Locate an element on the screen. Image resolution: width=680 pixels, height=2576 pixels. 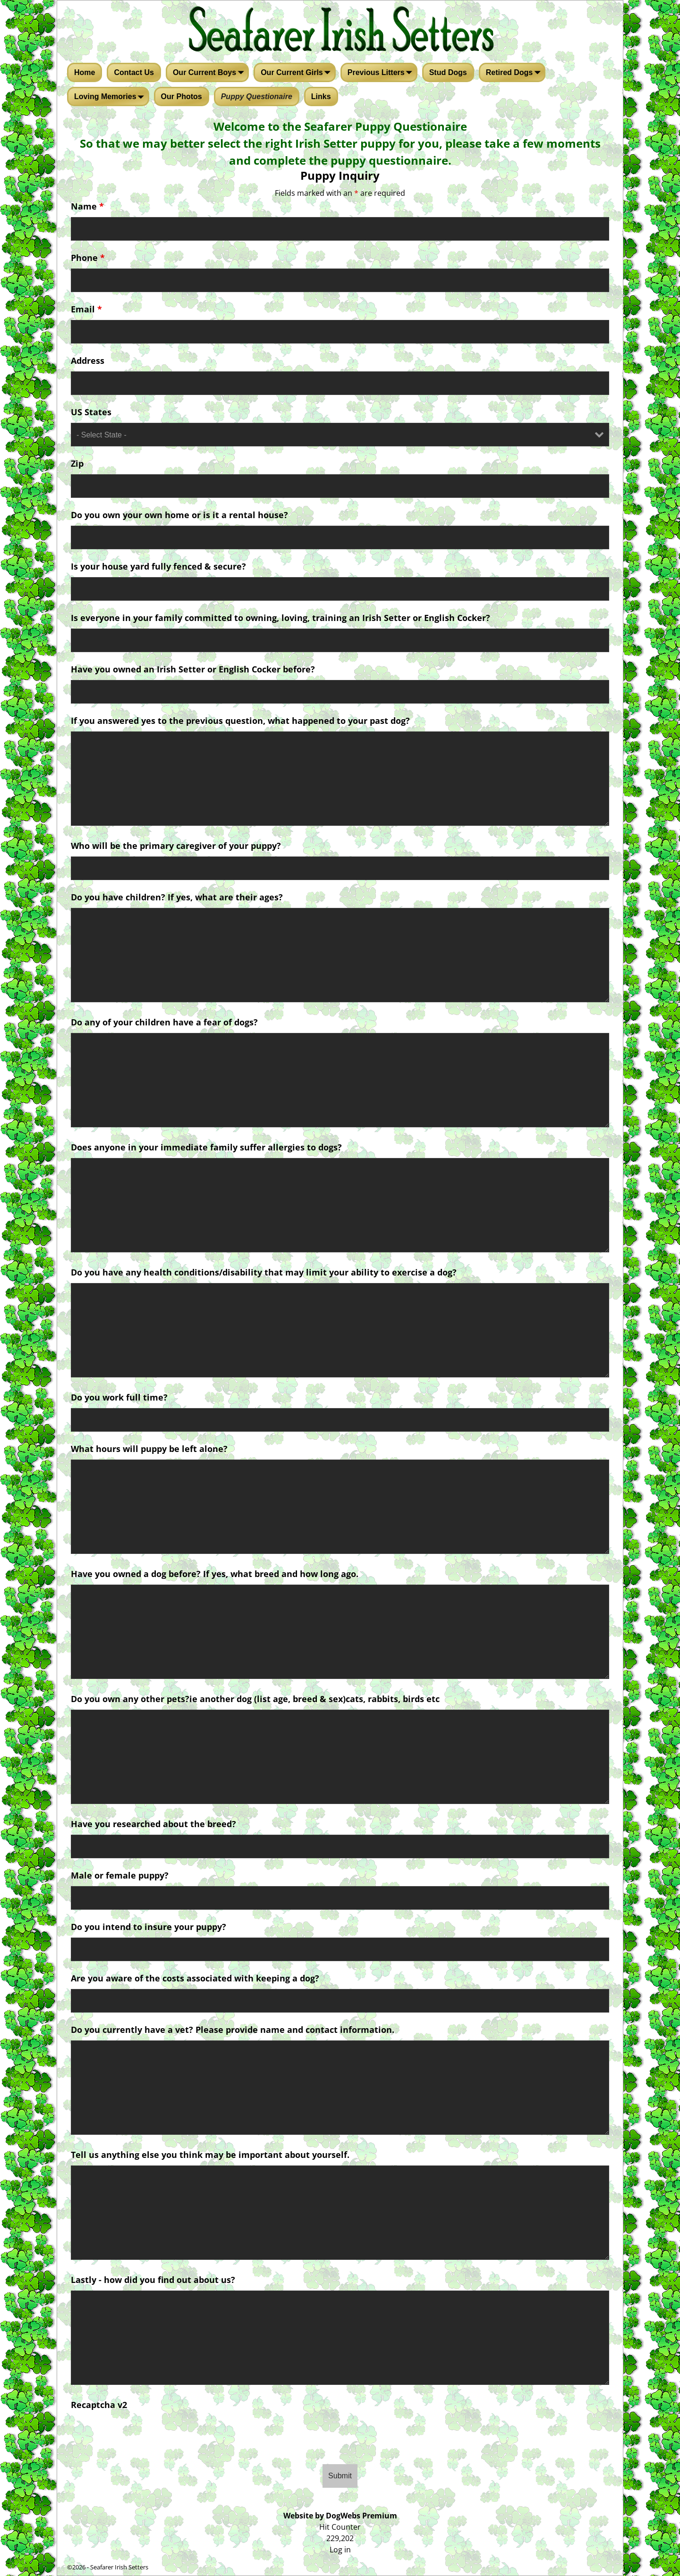
Website by DogWebs Premium is located at coordinates (340, 2515).